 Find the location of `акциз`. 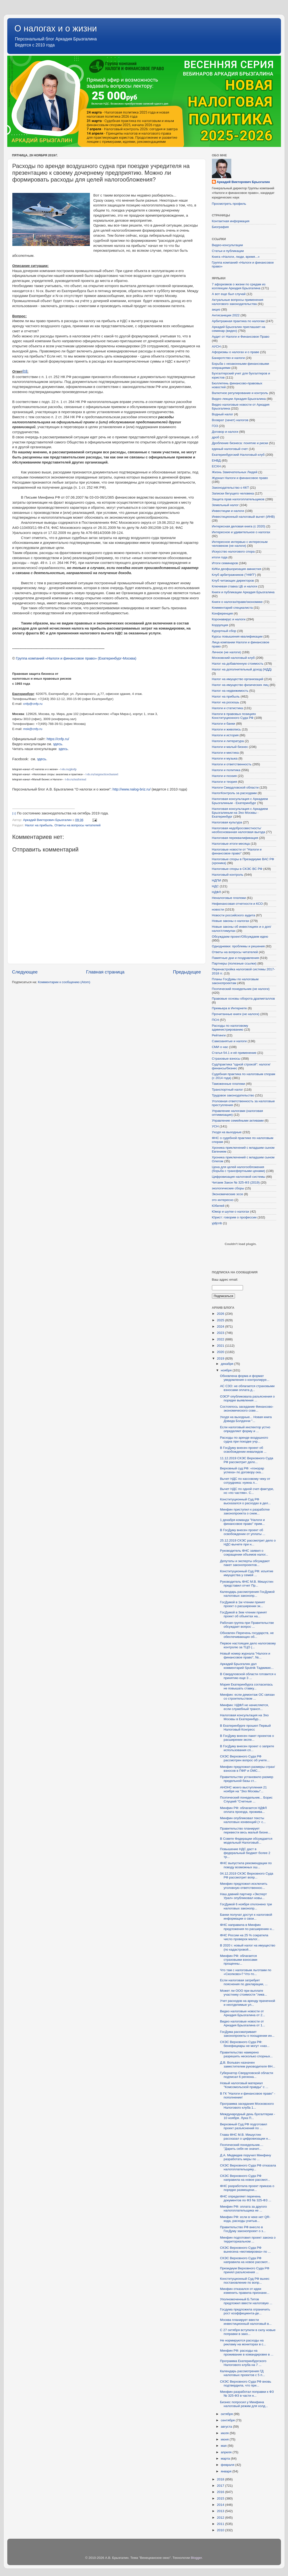

акциз is located at coordinates (216, 309).